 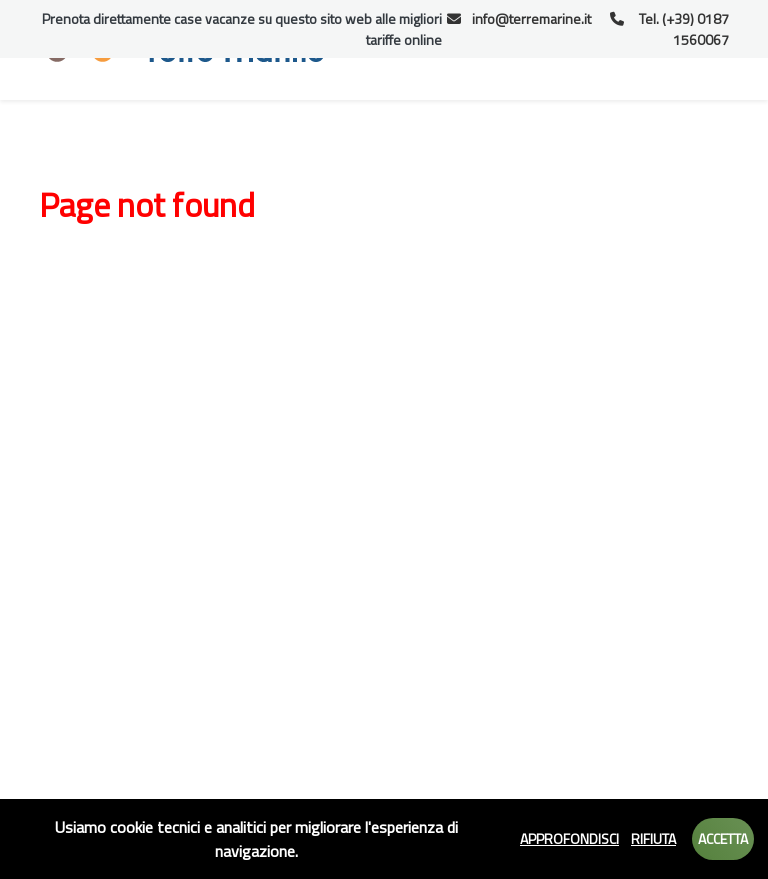 I want to click on info@terremarine.it, so click(x=519, y=18).